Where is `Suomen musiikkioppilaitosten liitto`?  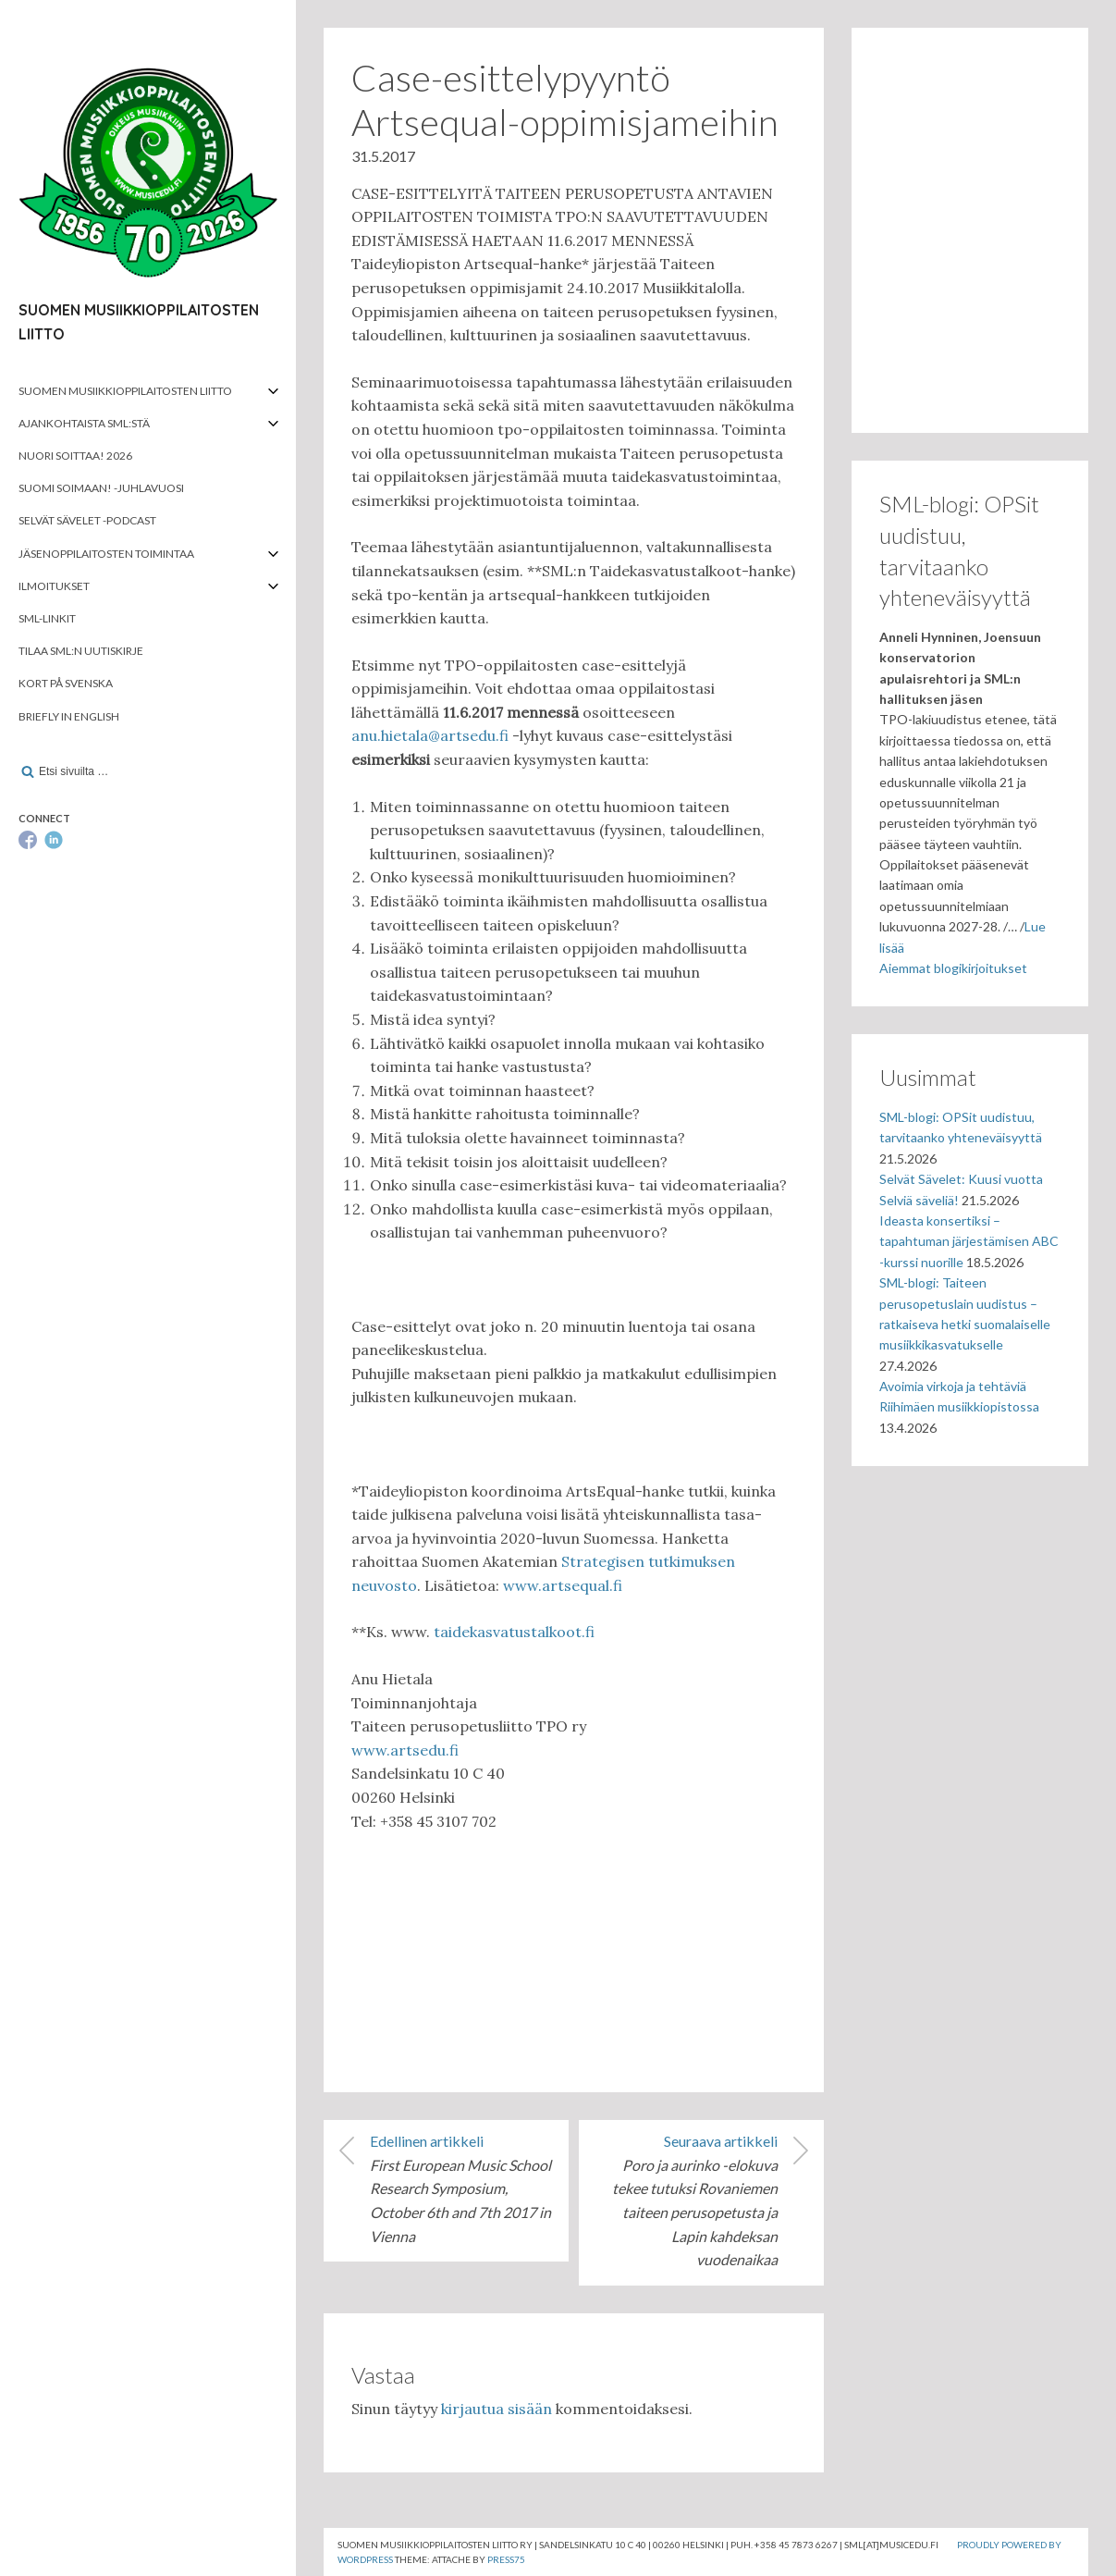 Suomen musiikkioppilaitosten liitto is located at coordinates (125, 391).